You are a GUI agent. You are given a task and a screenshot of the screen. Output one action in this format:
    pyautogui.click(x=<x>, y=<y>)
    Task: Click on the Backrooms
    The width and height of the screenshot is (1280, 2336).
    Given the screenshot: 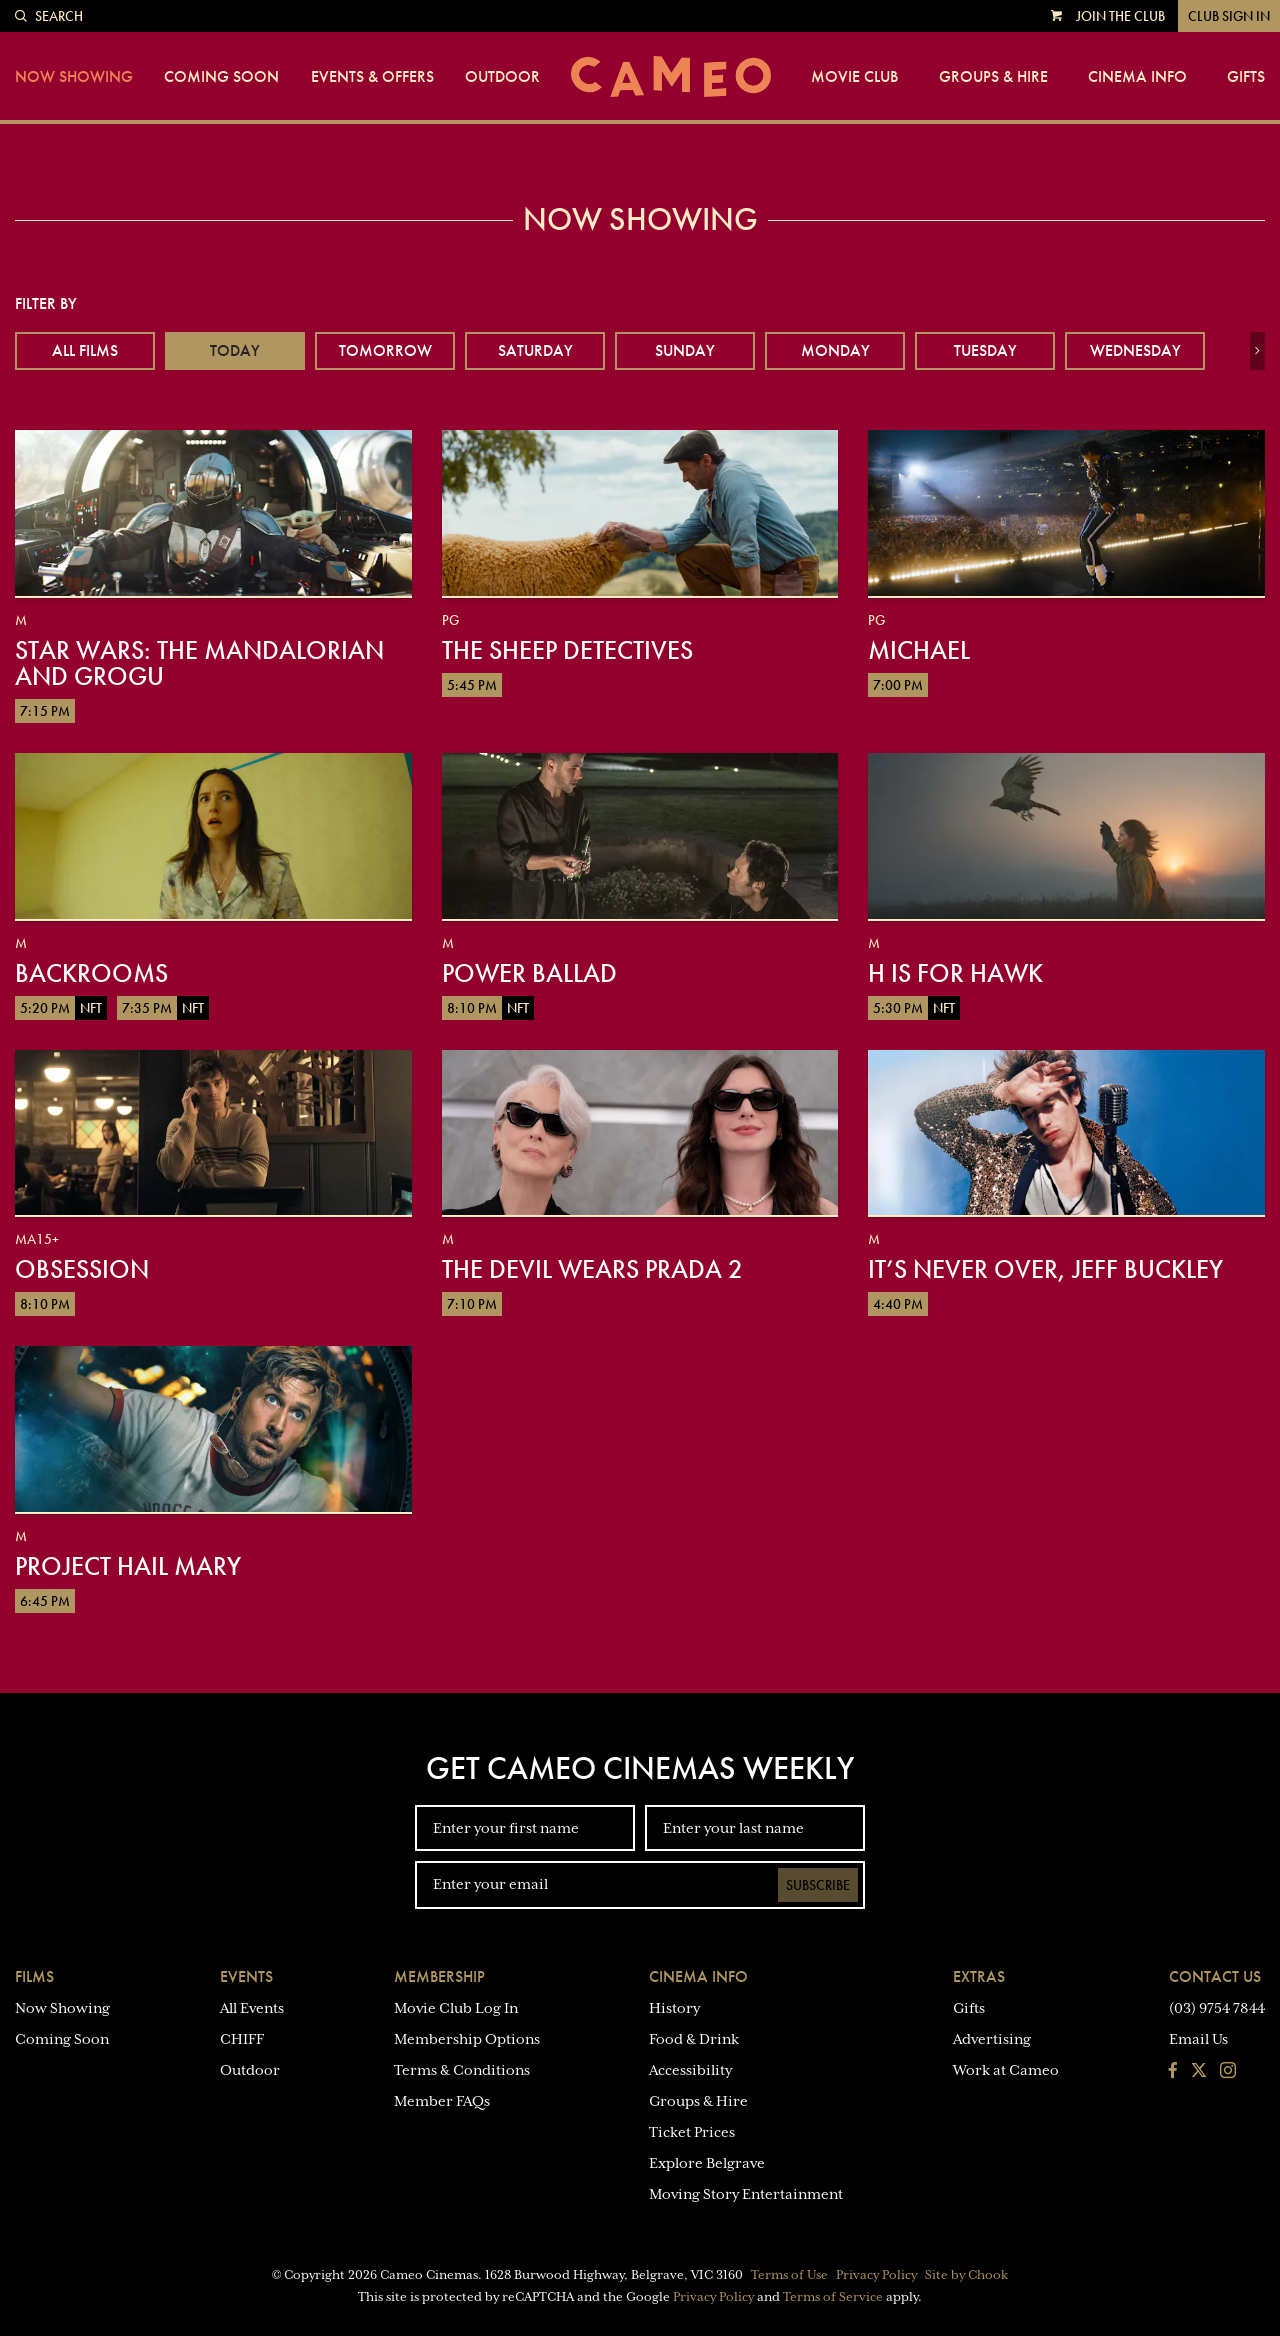 What is the action you would take?
    pyautogui.click(x=91, y=973)
    